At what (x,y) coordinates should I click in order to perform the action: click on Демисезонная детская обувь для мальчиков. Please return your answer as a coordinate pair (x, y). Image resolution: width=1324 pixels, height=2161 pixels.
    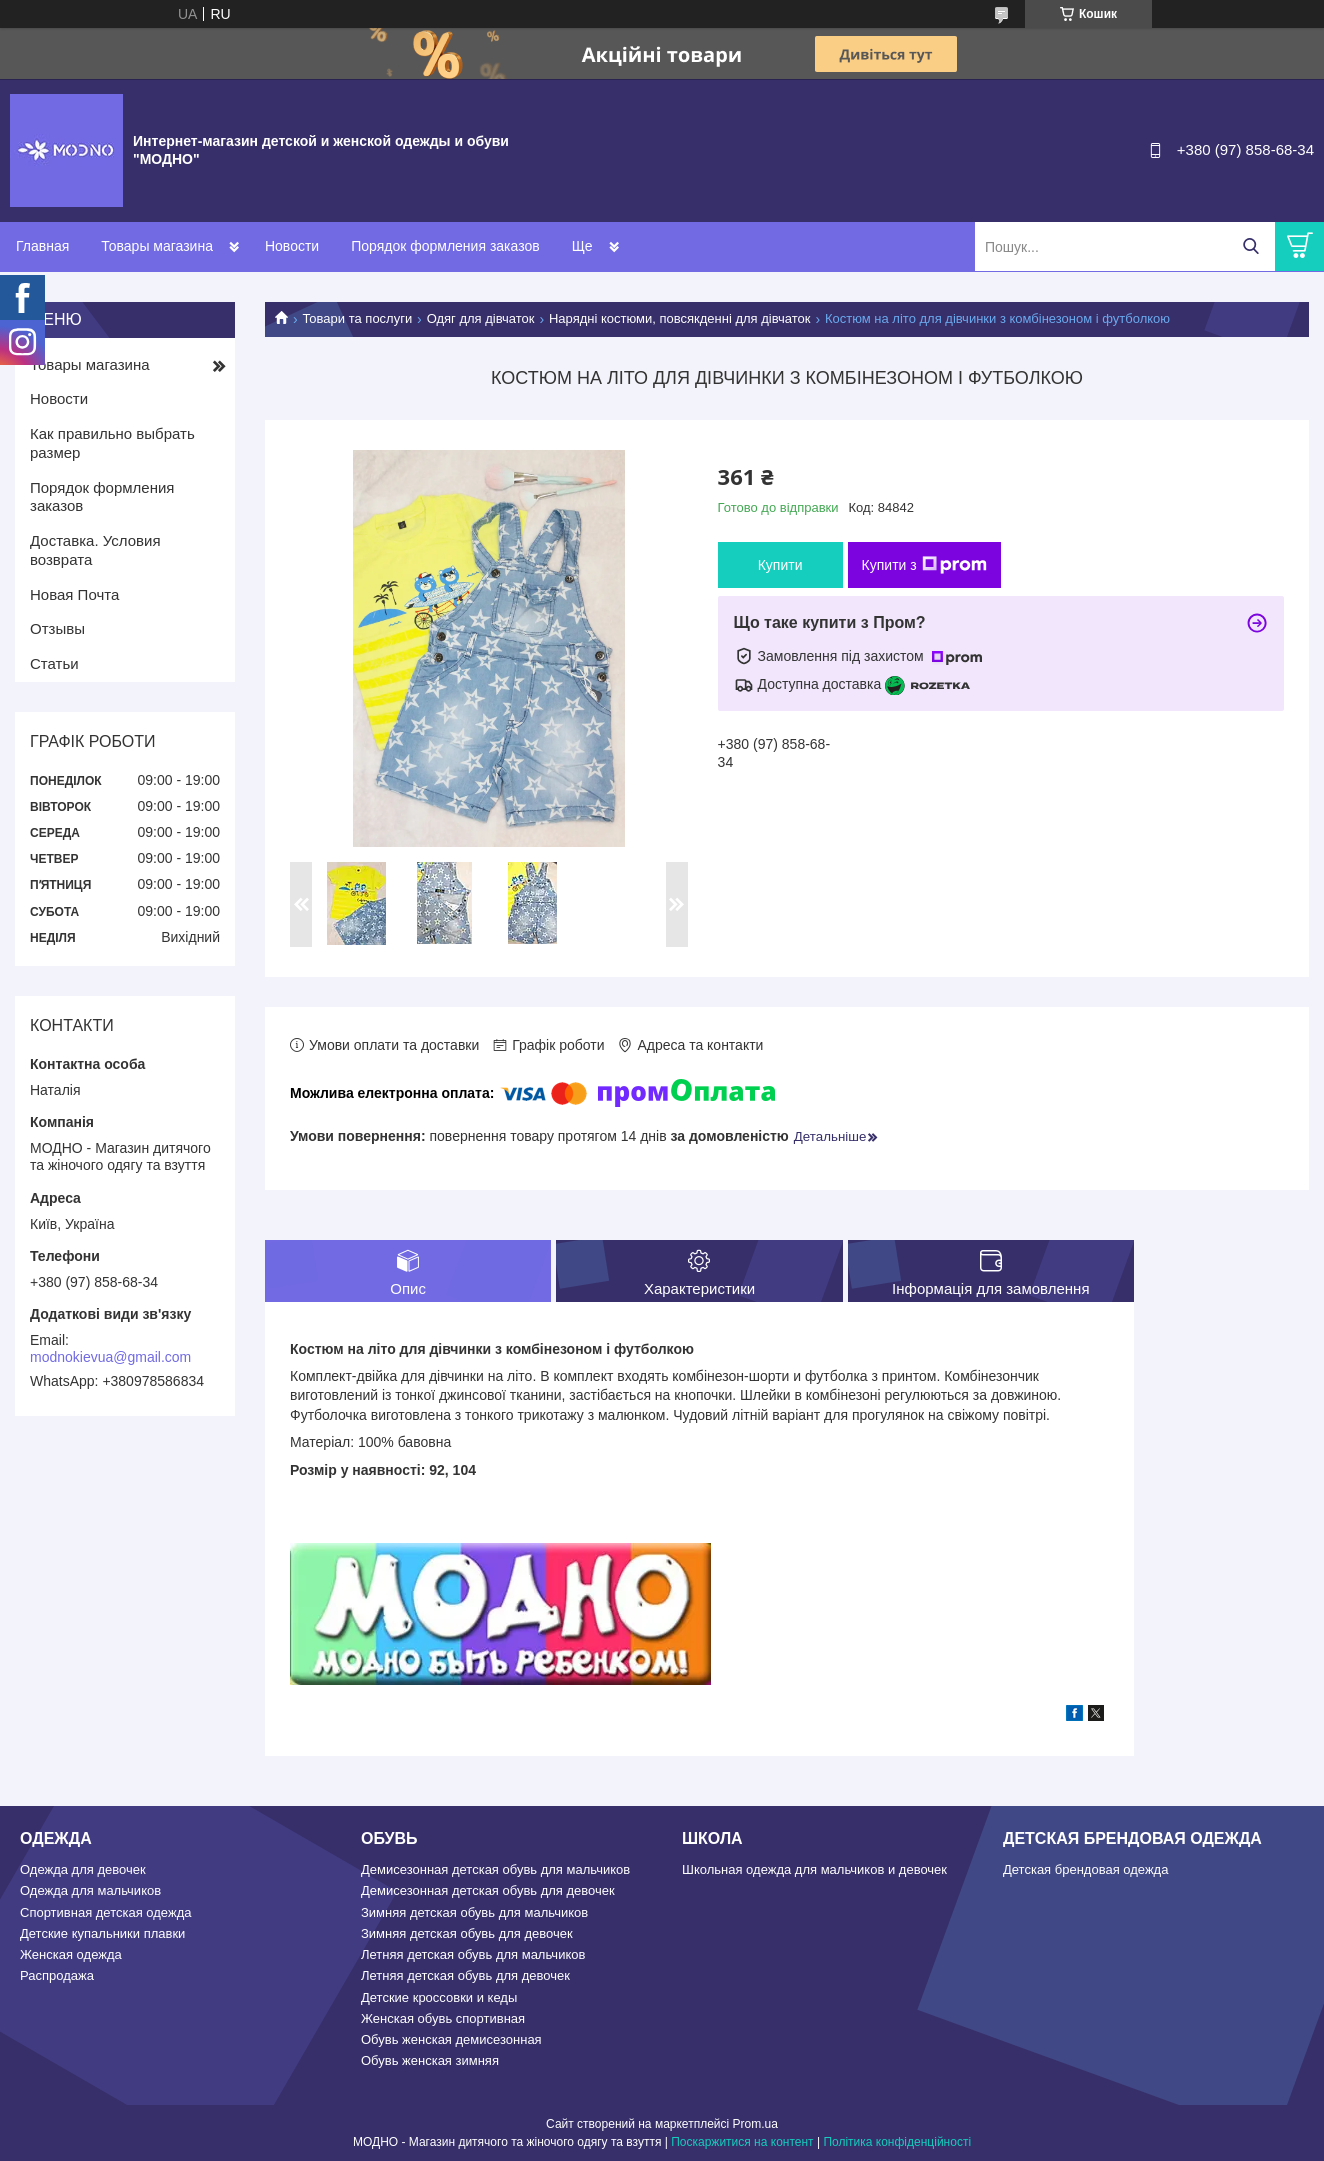
    Looking at the image, I should click on (495, 1869).